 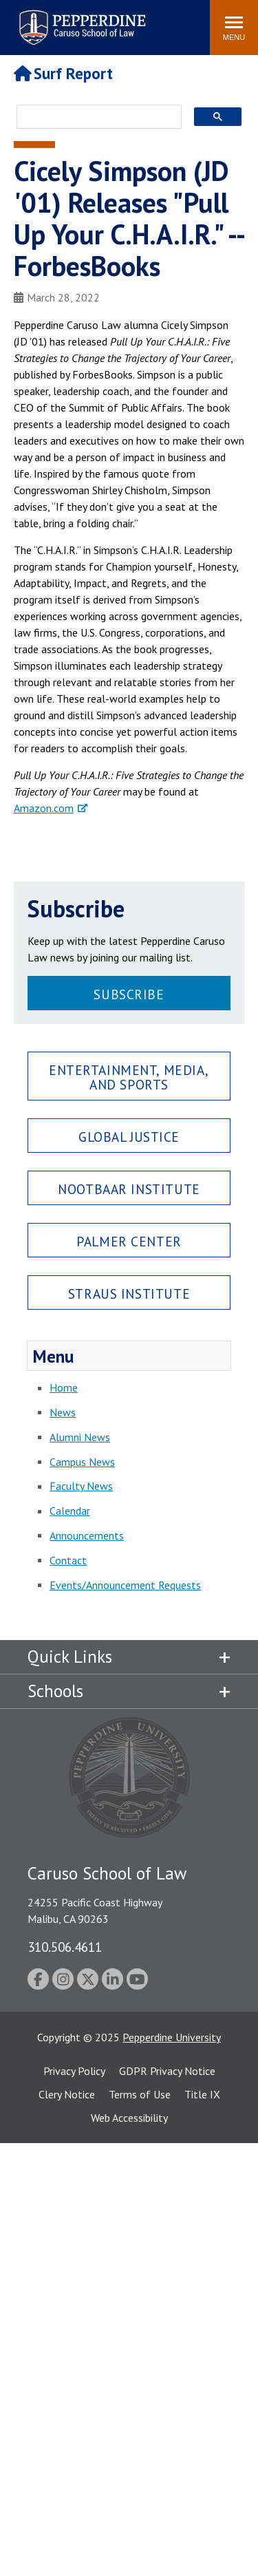 I want to click on Global Justice, so click(x=129, y=1136).